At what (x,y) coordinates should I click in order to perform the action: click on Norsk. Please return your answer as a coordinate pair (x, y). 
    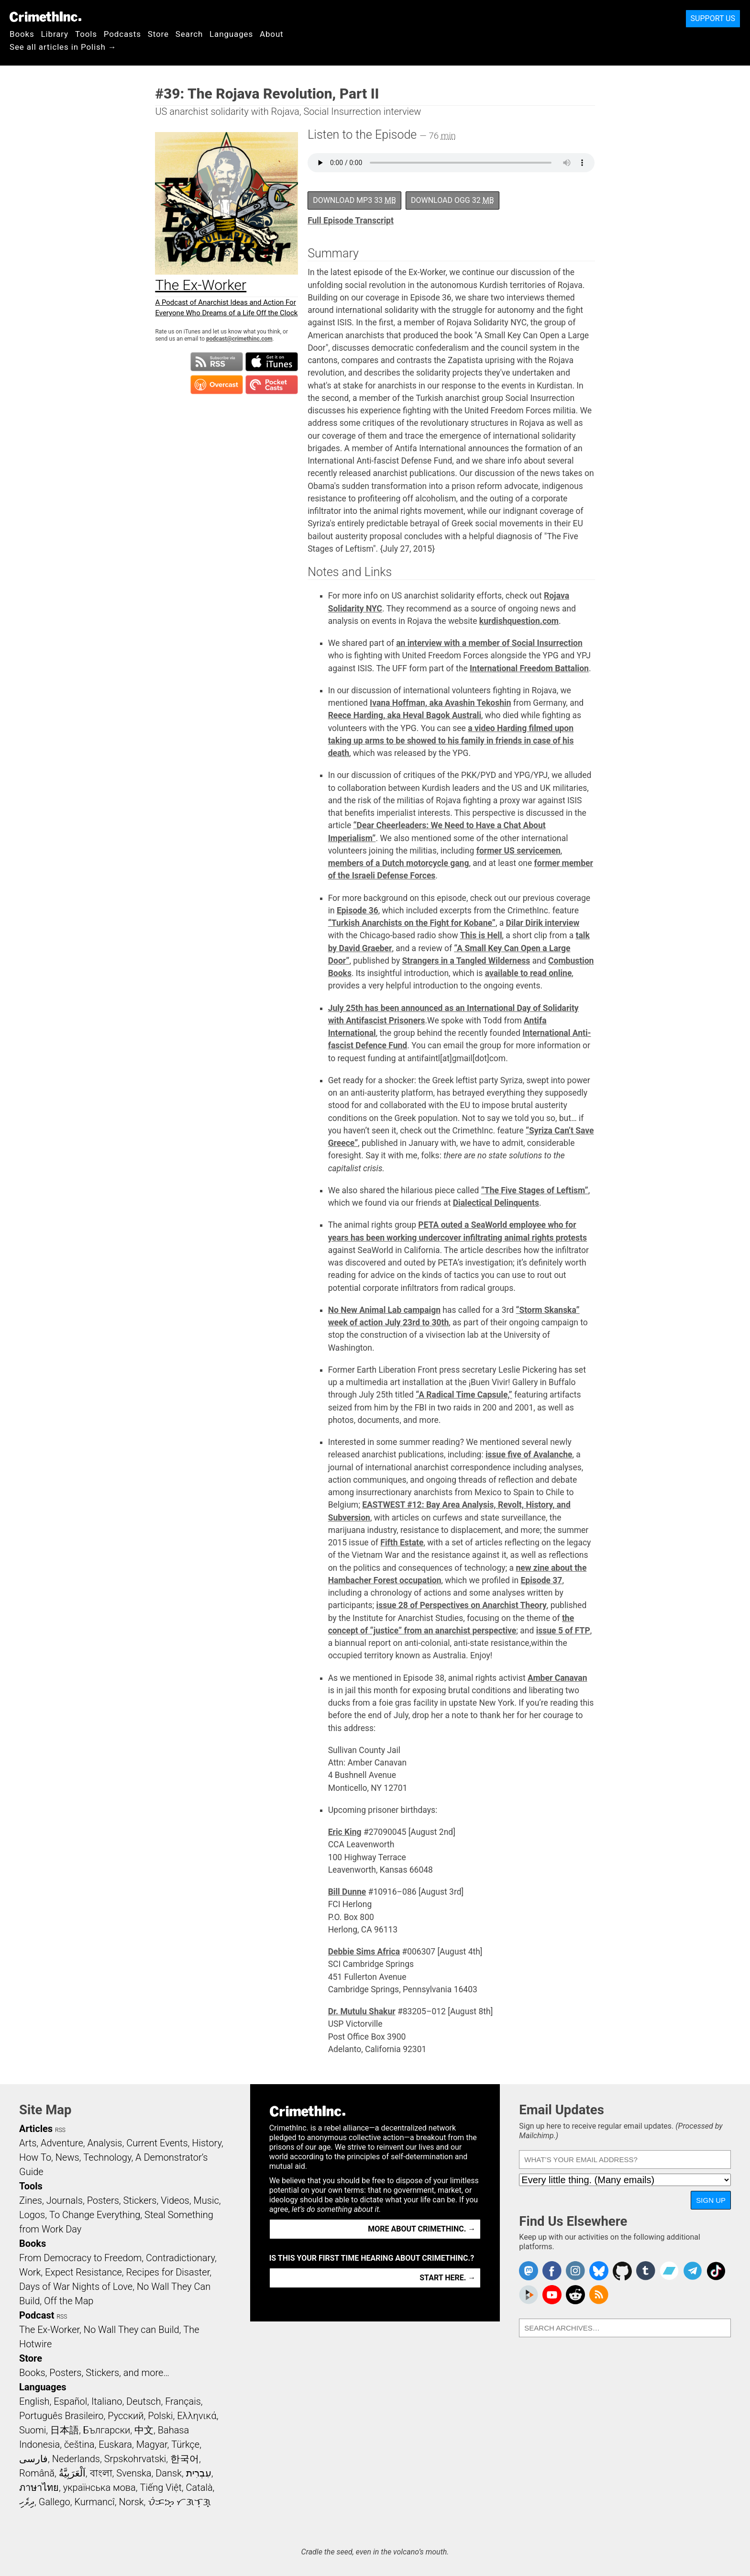
    Looking at the image, I should click on (131, 2502).